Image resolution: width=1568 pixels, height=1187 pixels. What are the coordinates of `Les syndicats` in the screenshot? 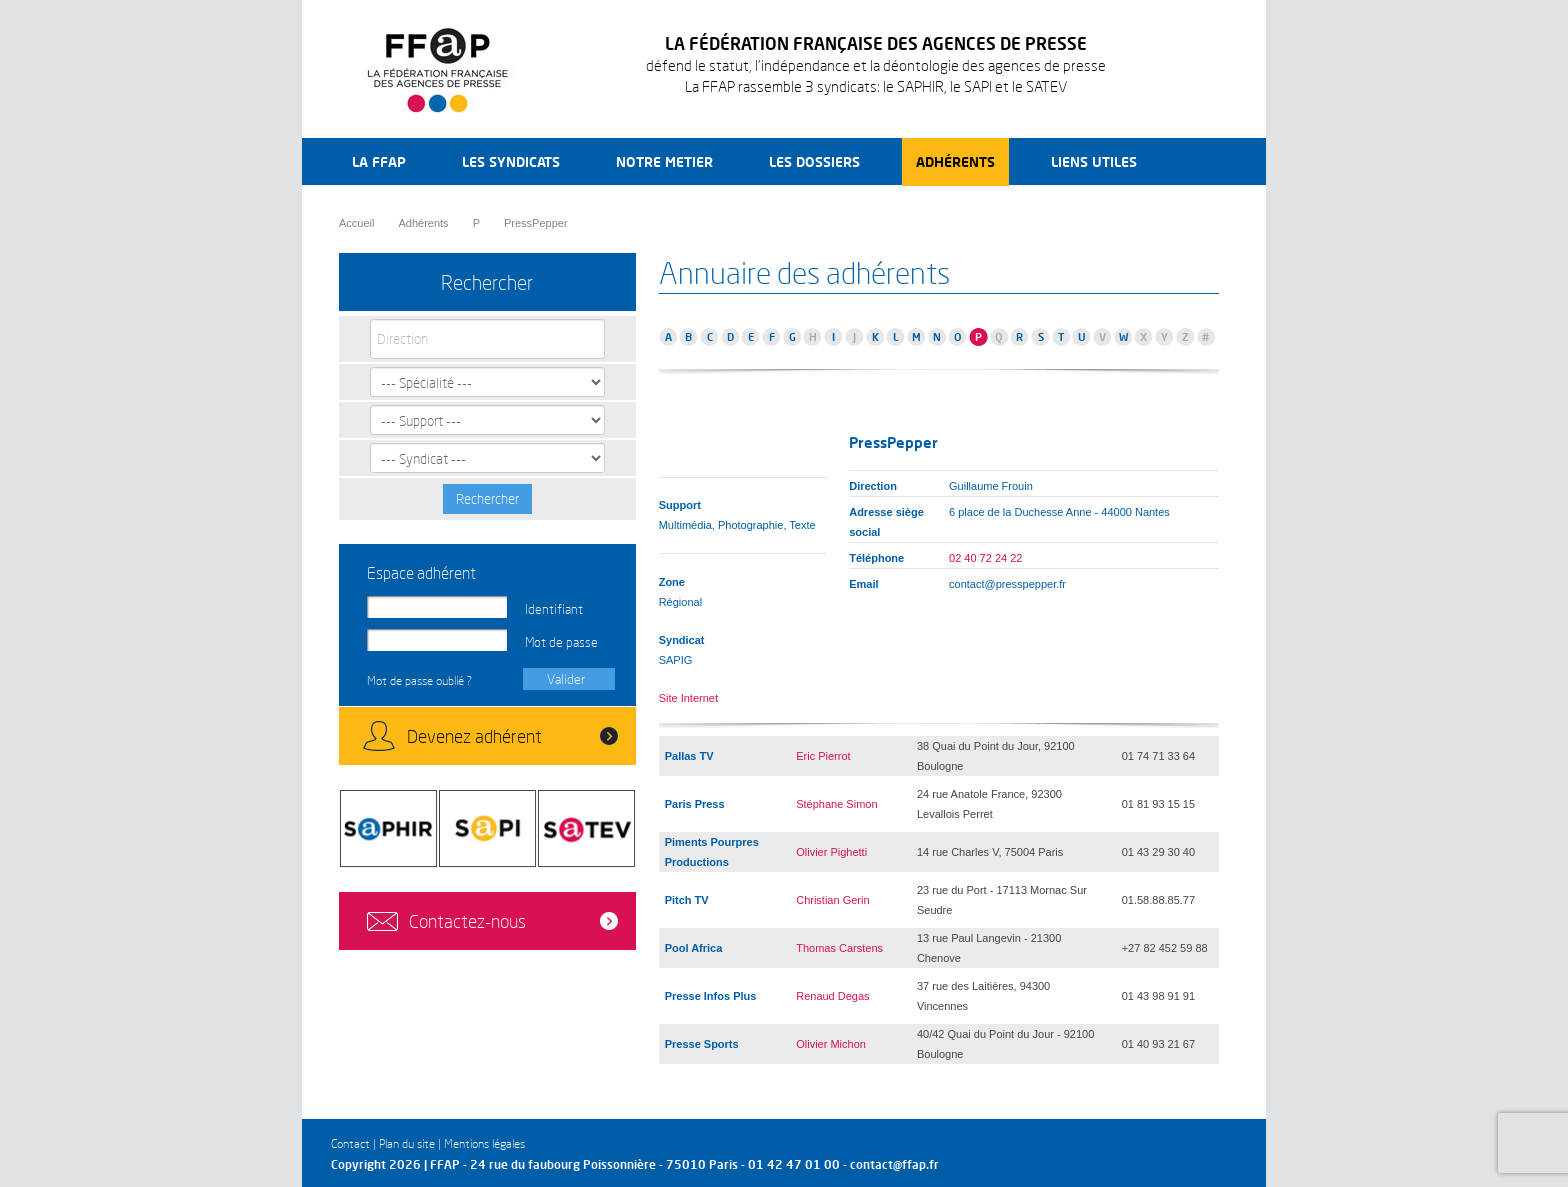 It's located at (511, 161).